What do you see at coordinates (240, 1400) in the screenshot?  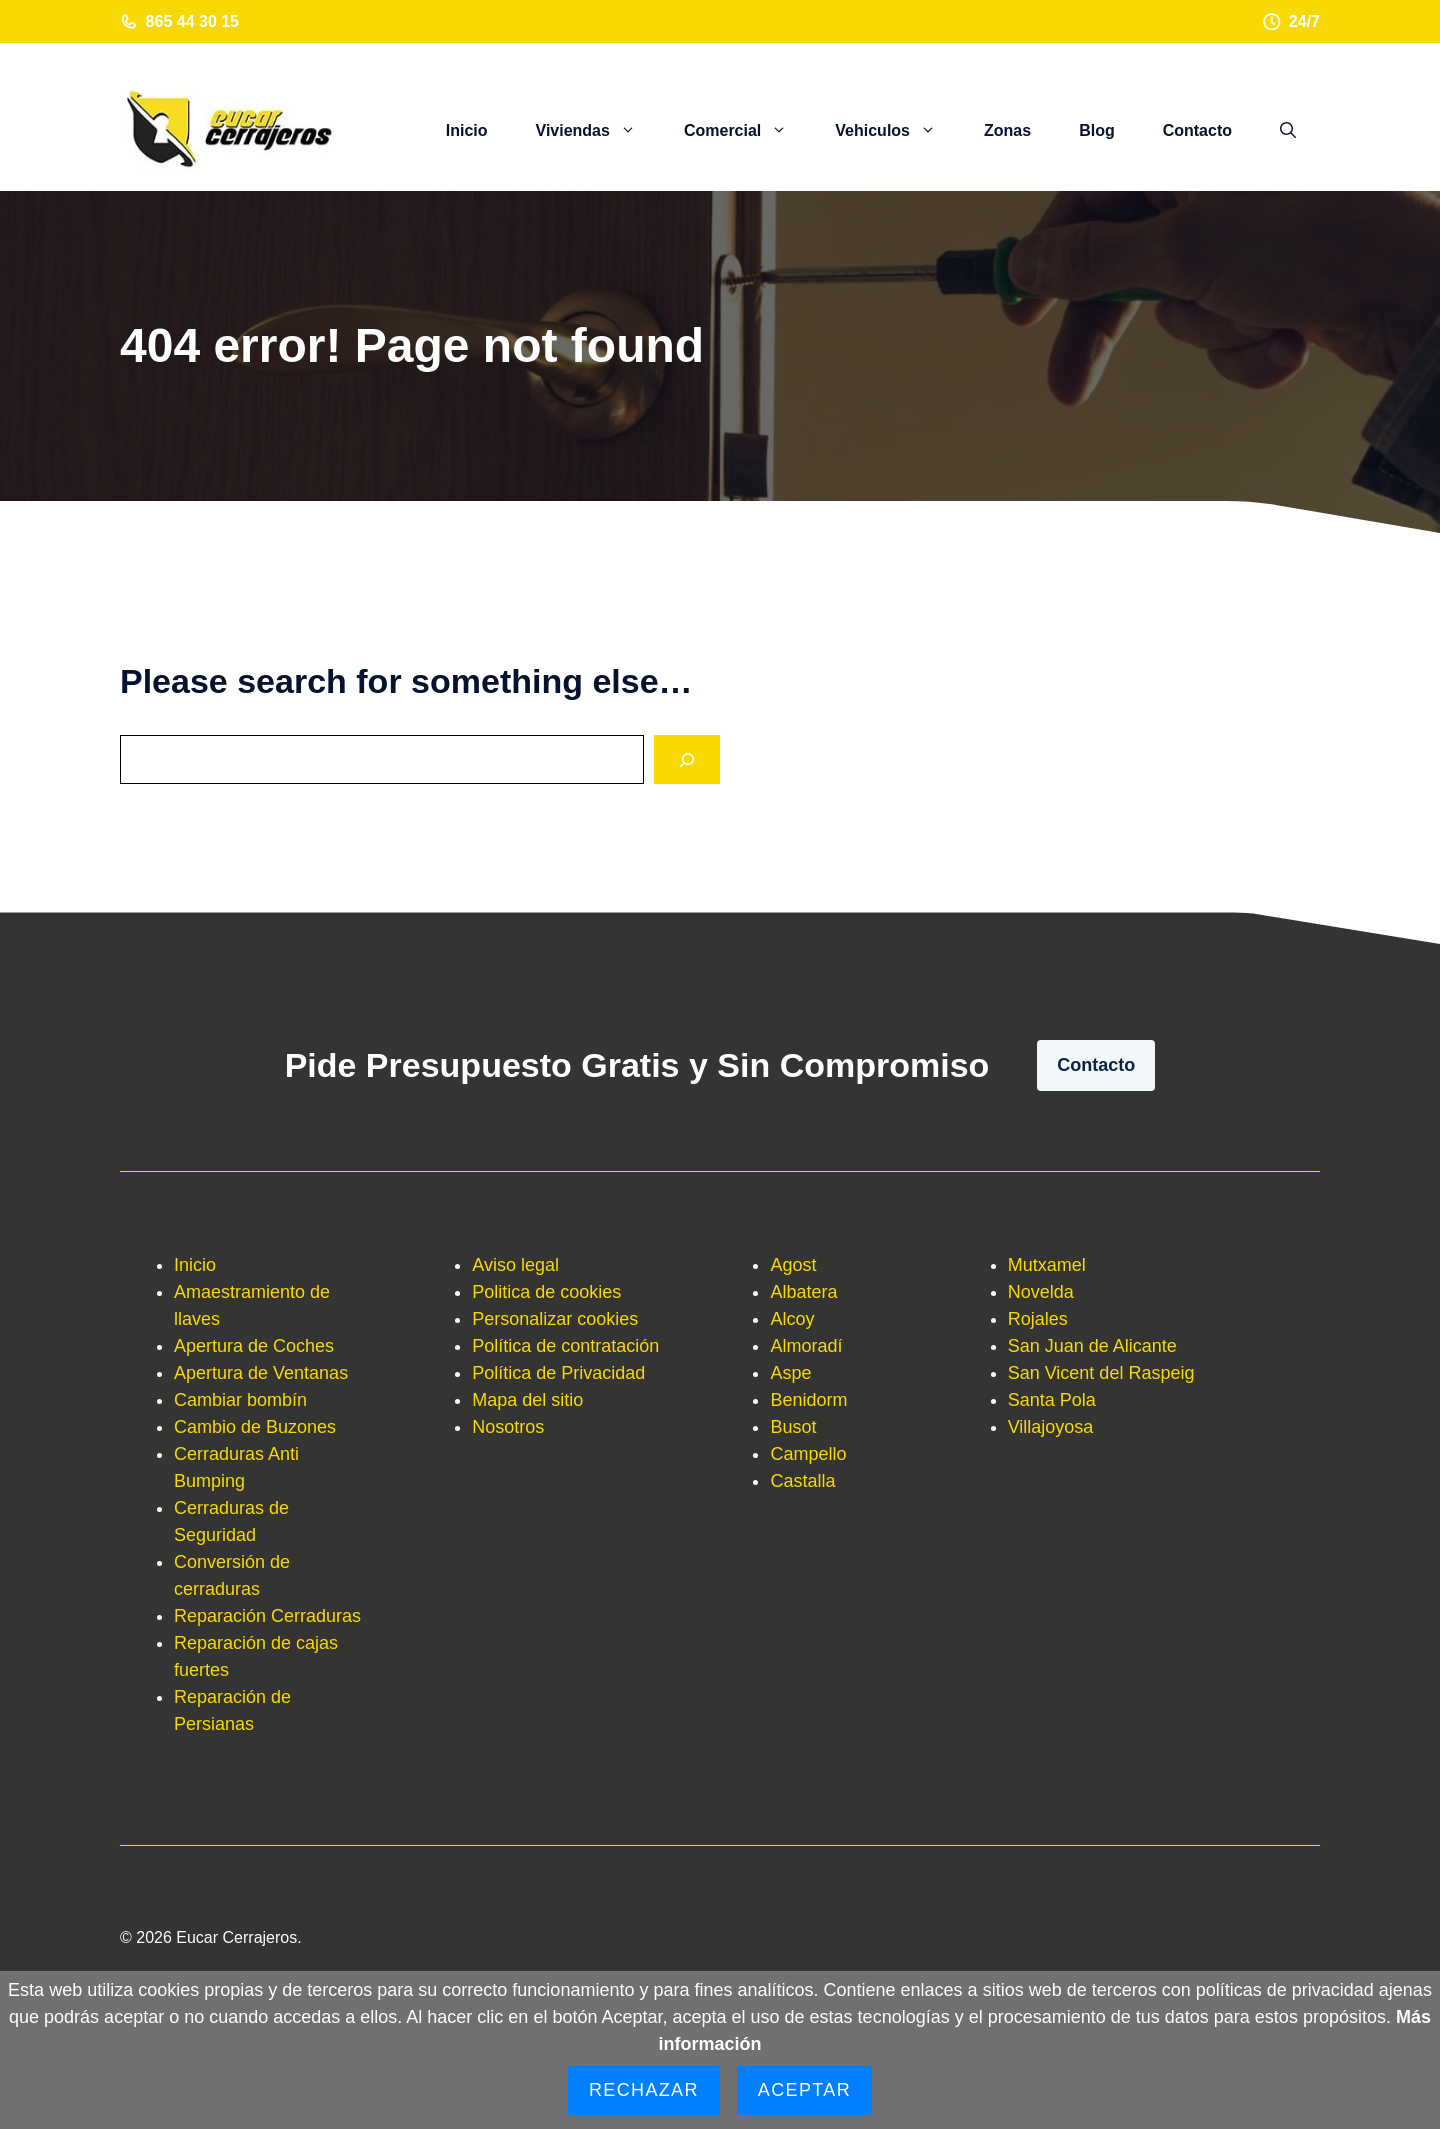 I see `Cambiar bombín` at bounding box center [240, 1400].